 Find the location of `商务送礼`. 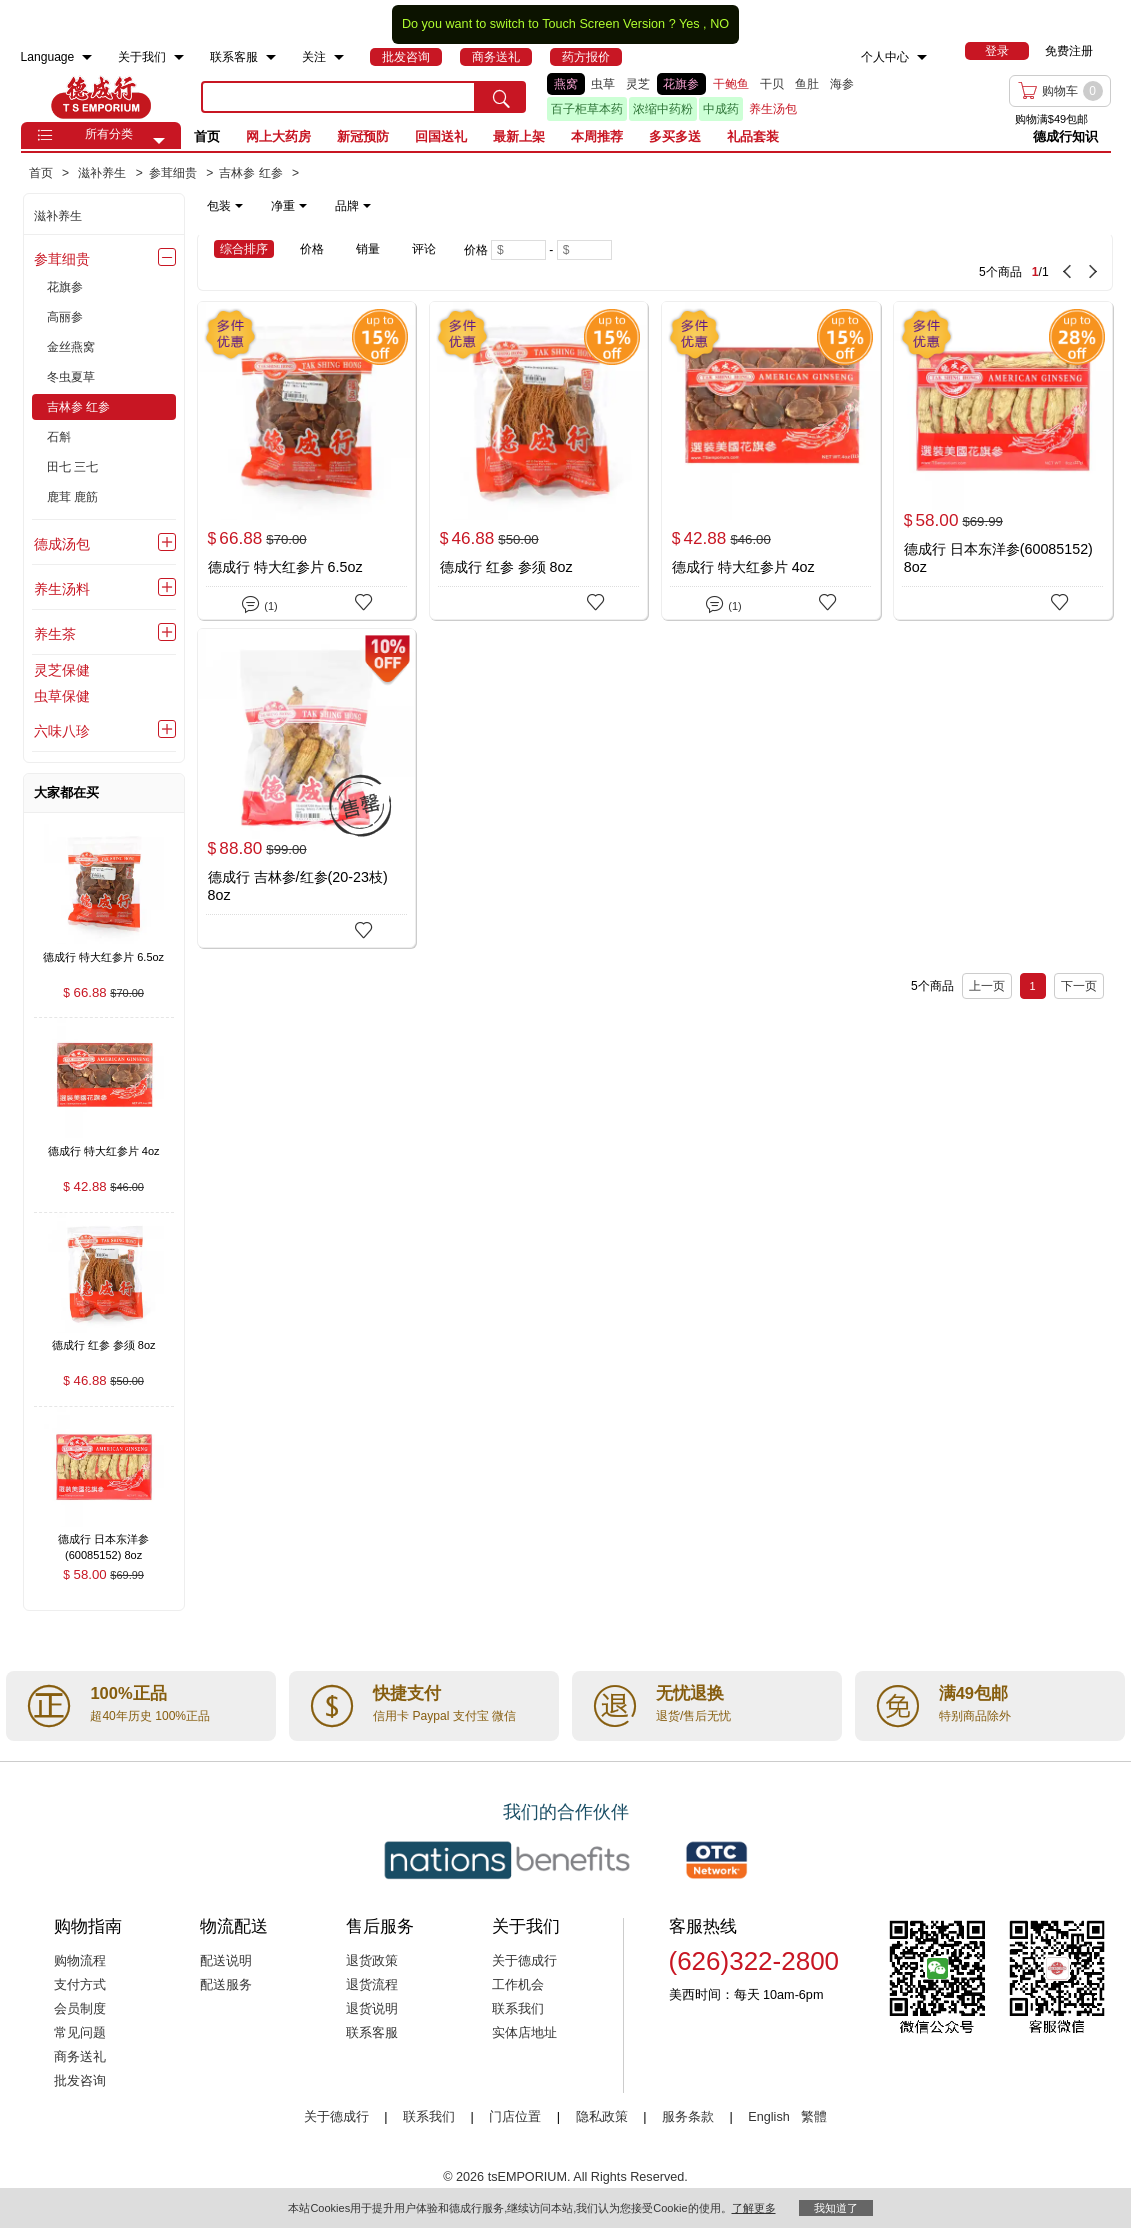

商务送礼 is located at coordinates (80, 2057).